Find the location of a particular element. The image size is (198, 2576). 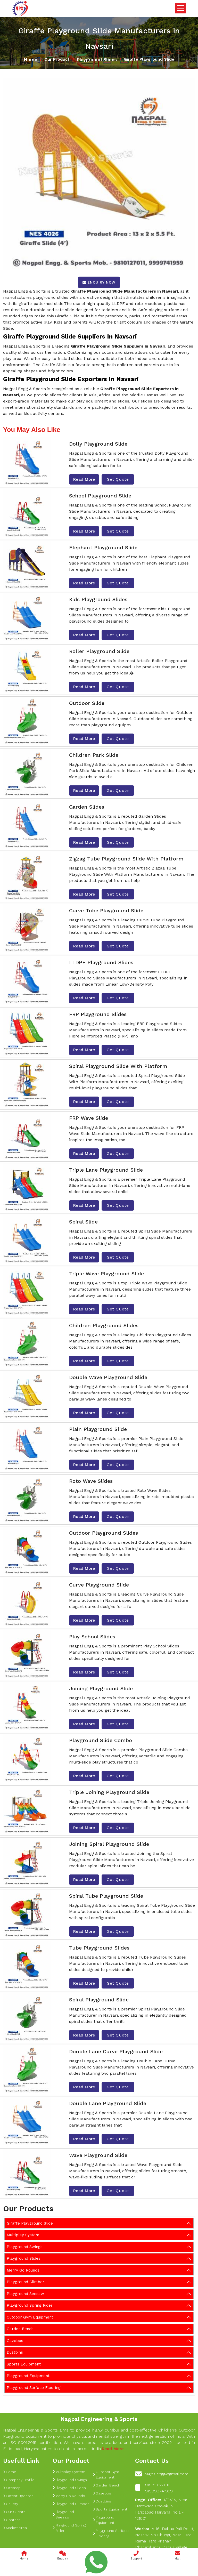

Spiral Tube Playground Slide is located at coordinates (106, 1896).